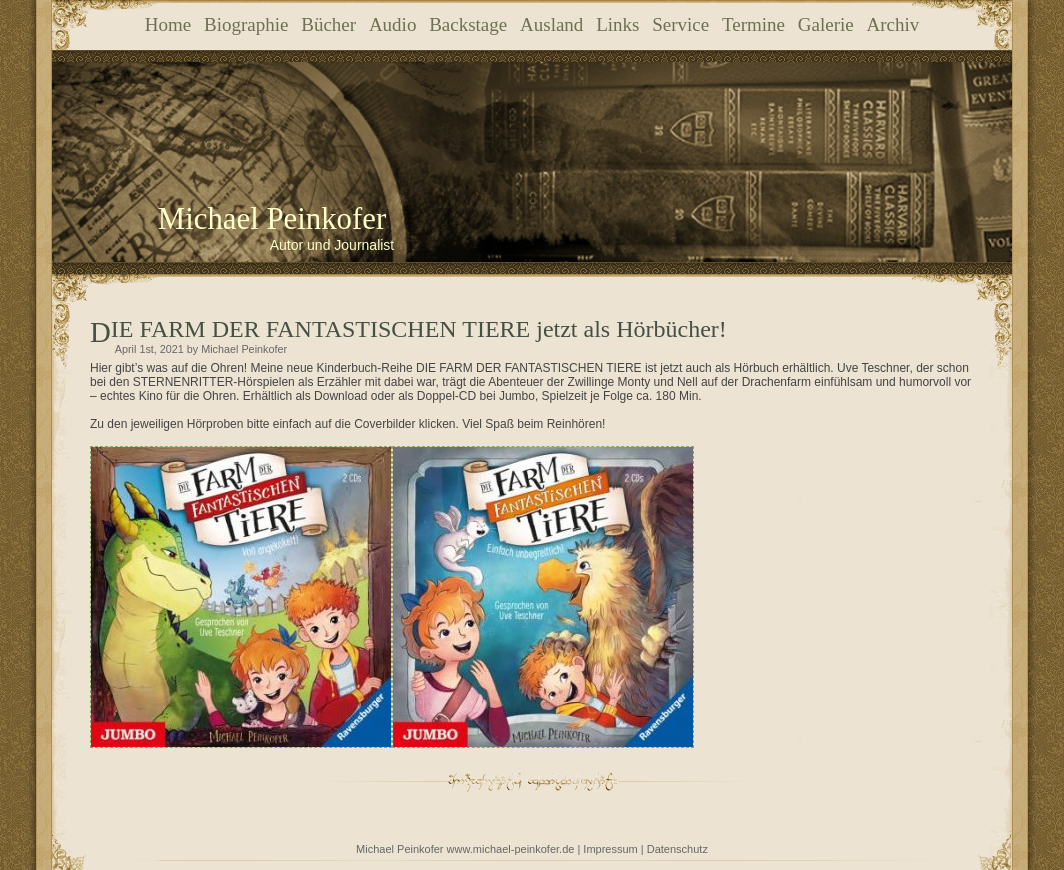 This screenshot has width=1064, height=870. Describe the element at coordinates (826, 24) in the screenshot. I see `Galerie` at that location.